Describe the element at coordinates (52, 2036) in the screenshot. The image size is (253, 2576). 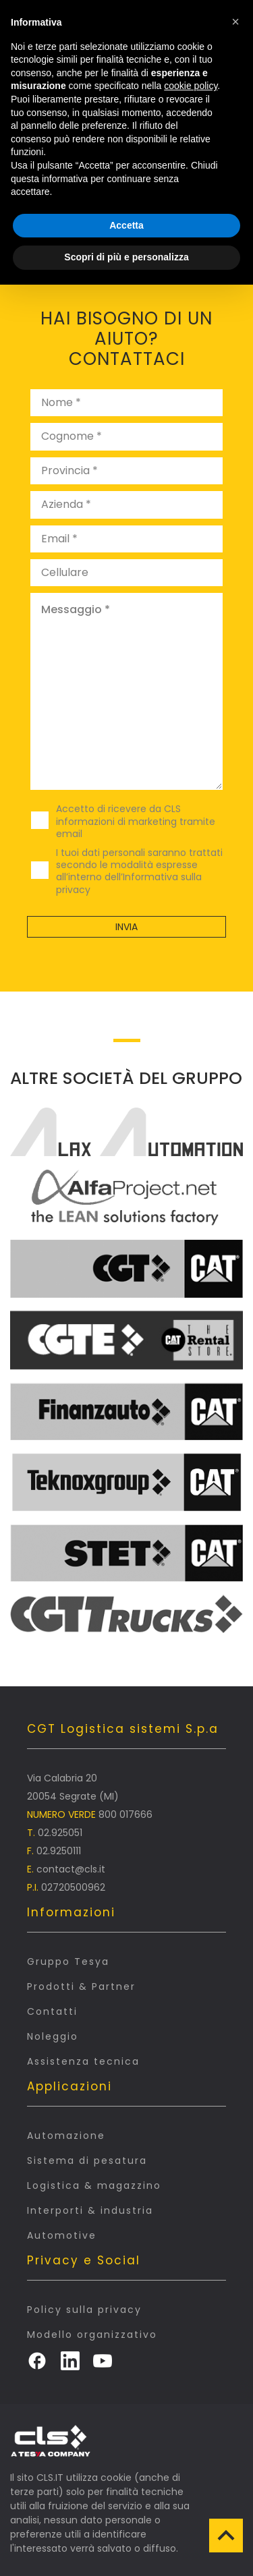
I see `Noleggio` at that location.